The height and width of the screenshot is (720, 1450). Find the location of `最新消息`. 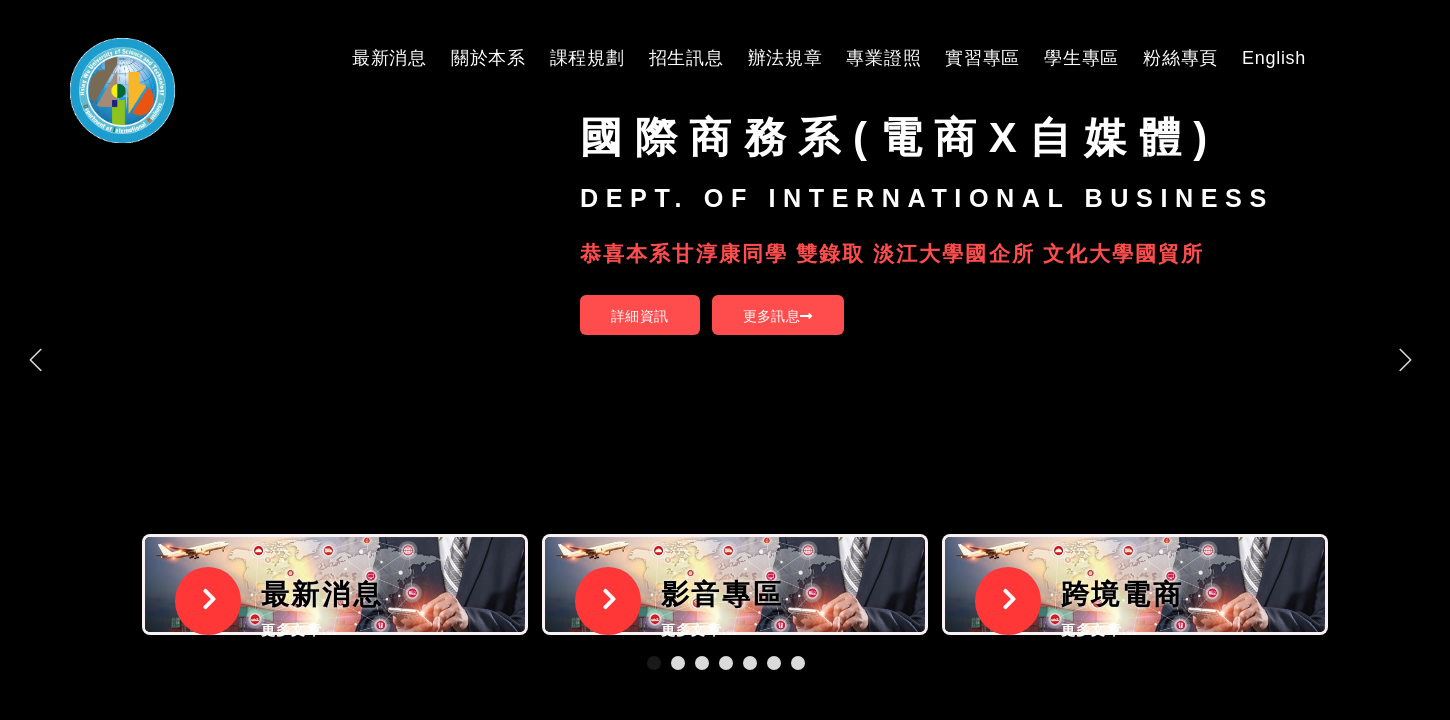

最新消息 is located at coordinates (389, 58).